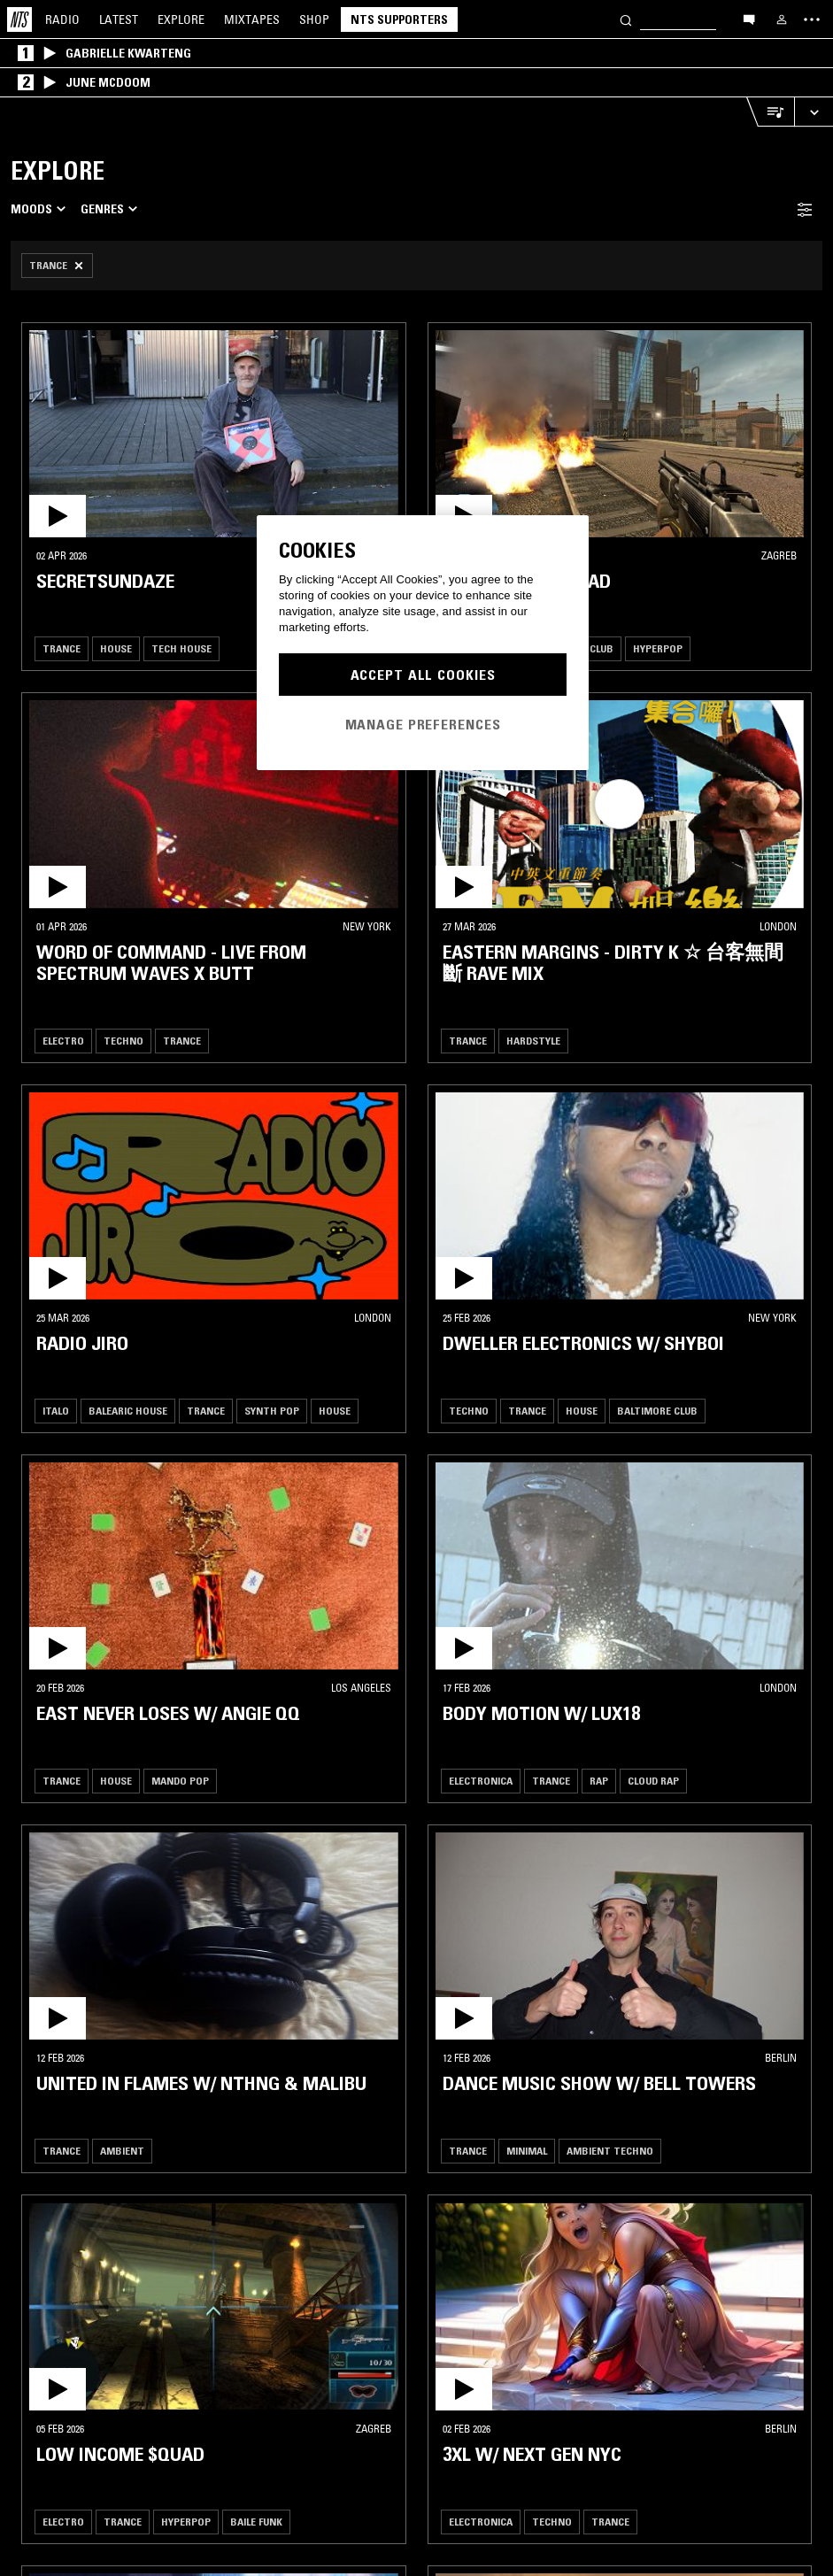 The width and height of the screenshot is (833, 2576). What do you see at coordinates (601, 648) in the screenshot?
I see `Club` at bounding box center [601, 648].